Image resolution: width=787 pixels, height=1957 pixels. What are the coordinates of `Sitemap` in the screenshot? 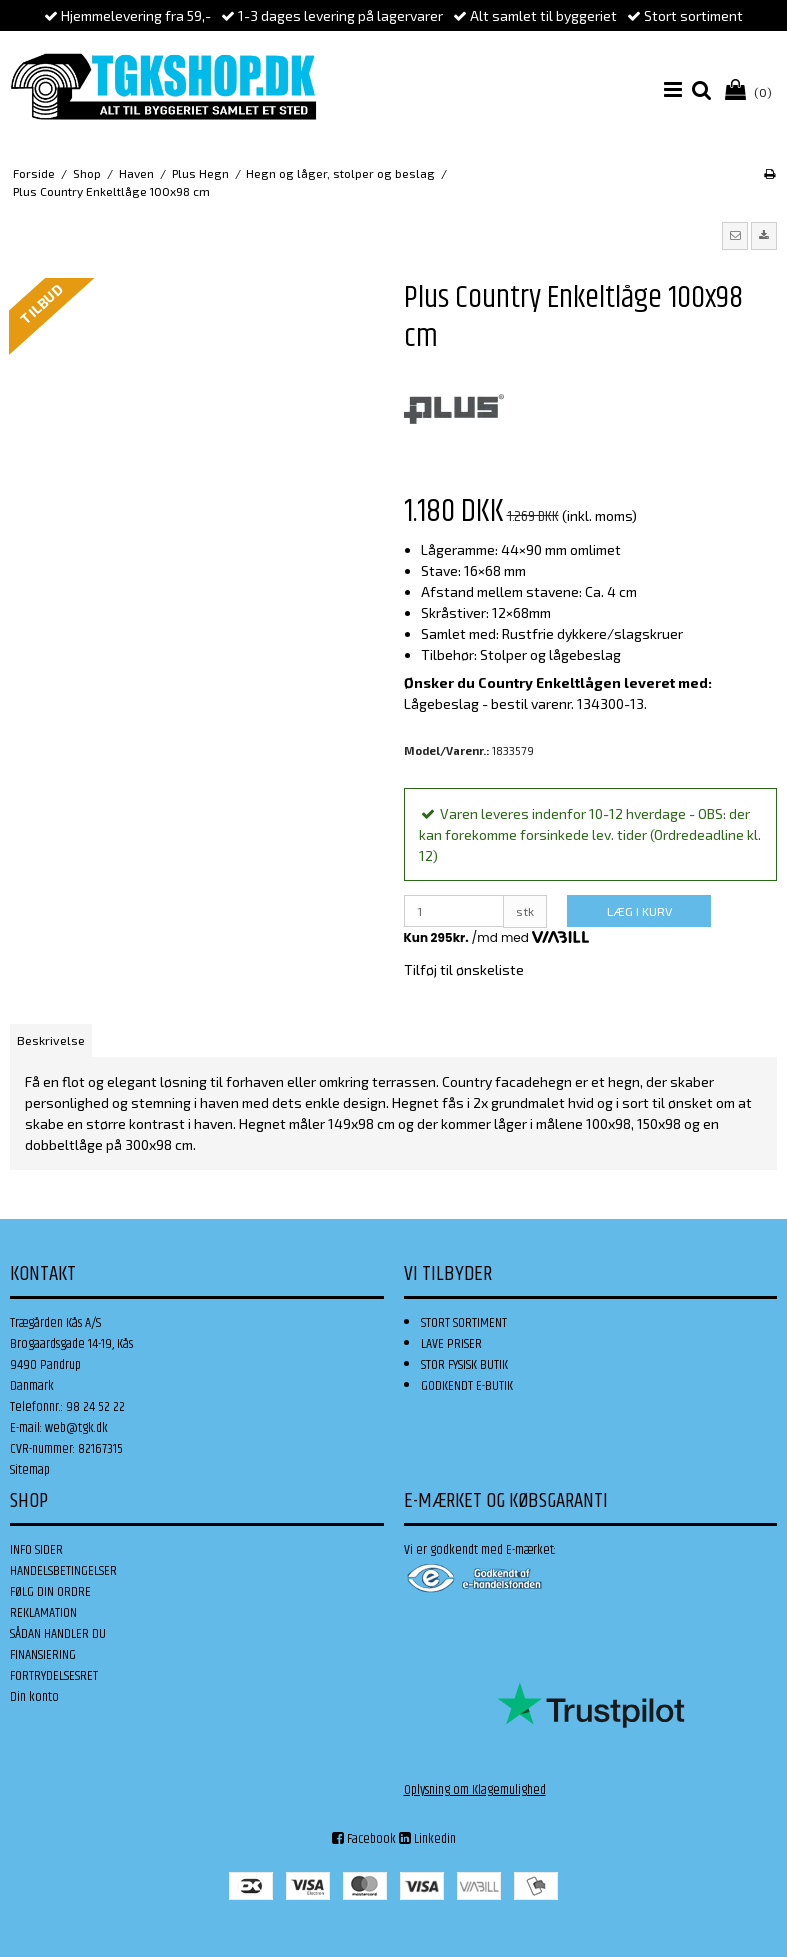 It's located at (30, 1470).